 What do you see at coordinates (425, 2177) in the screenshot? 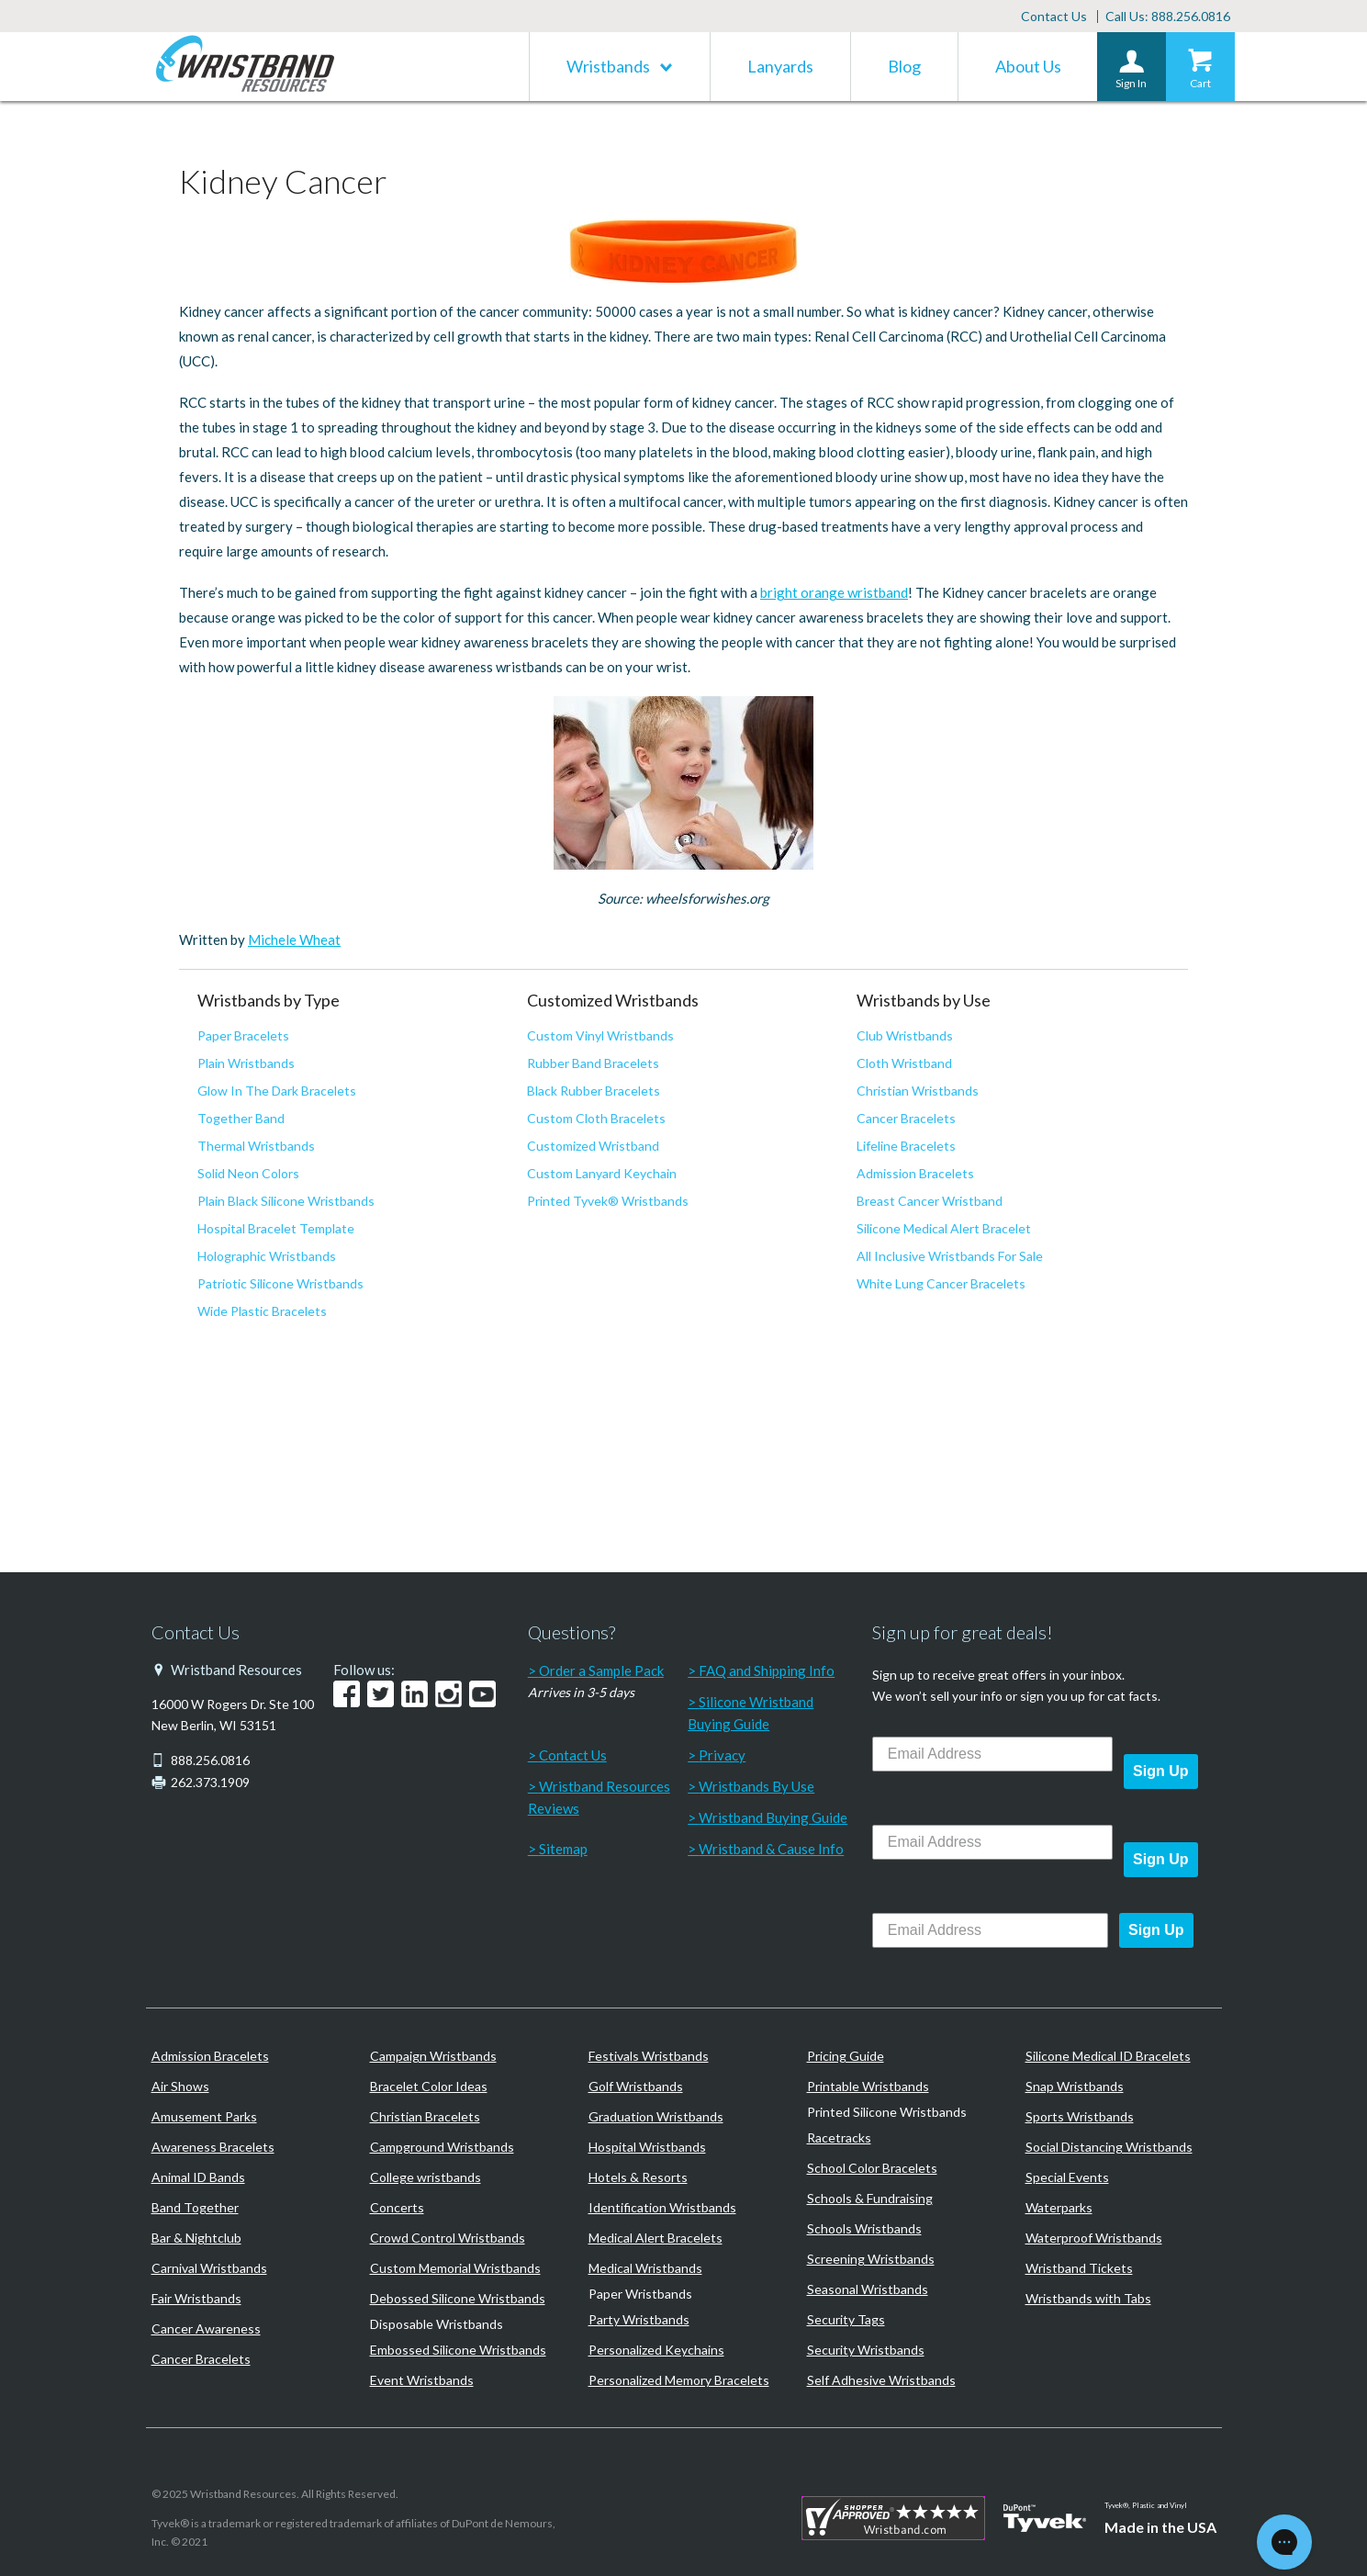
I see `College wristbands` at bounding box center [425, 2177].